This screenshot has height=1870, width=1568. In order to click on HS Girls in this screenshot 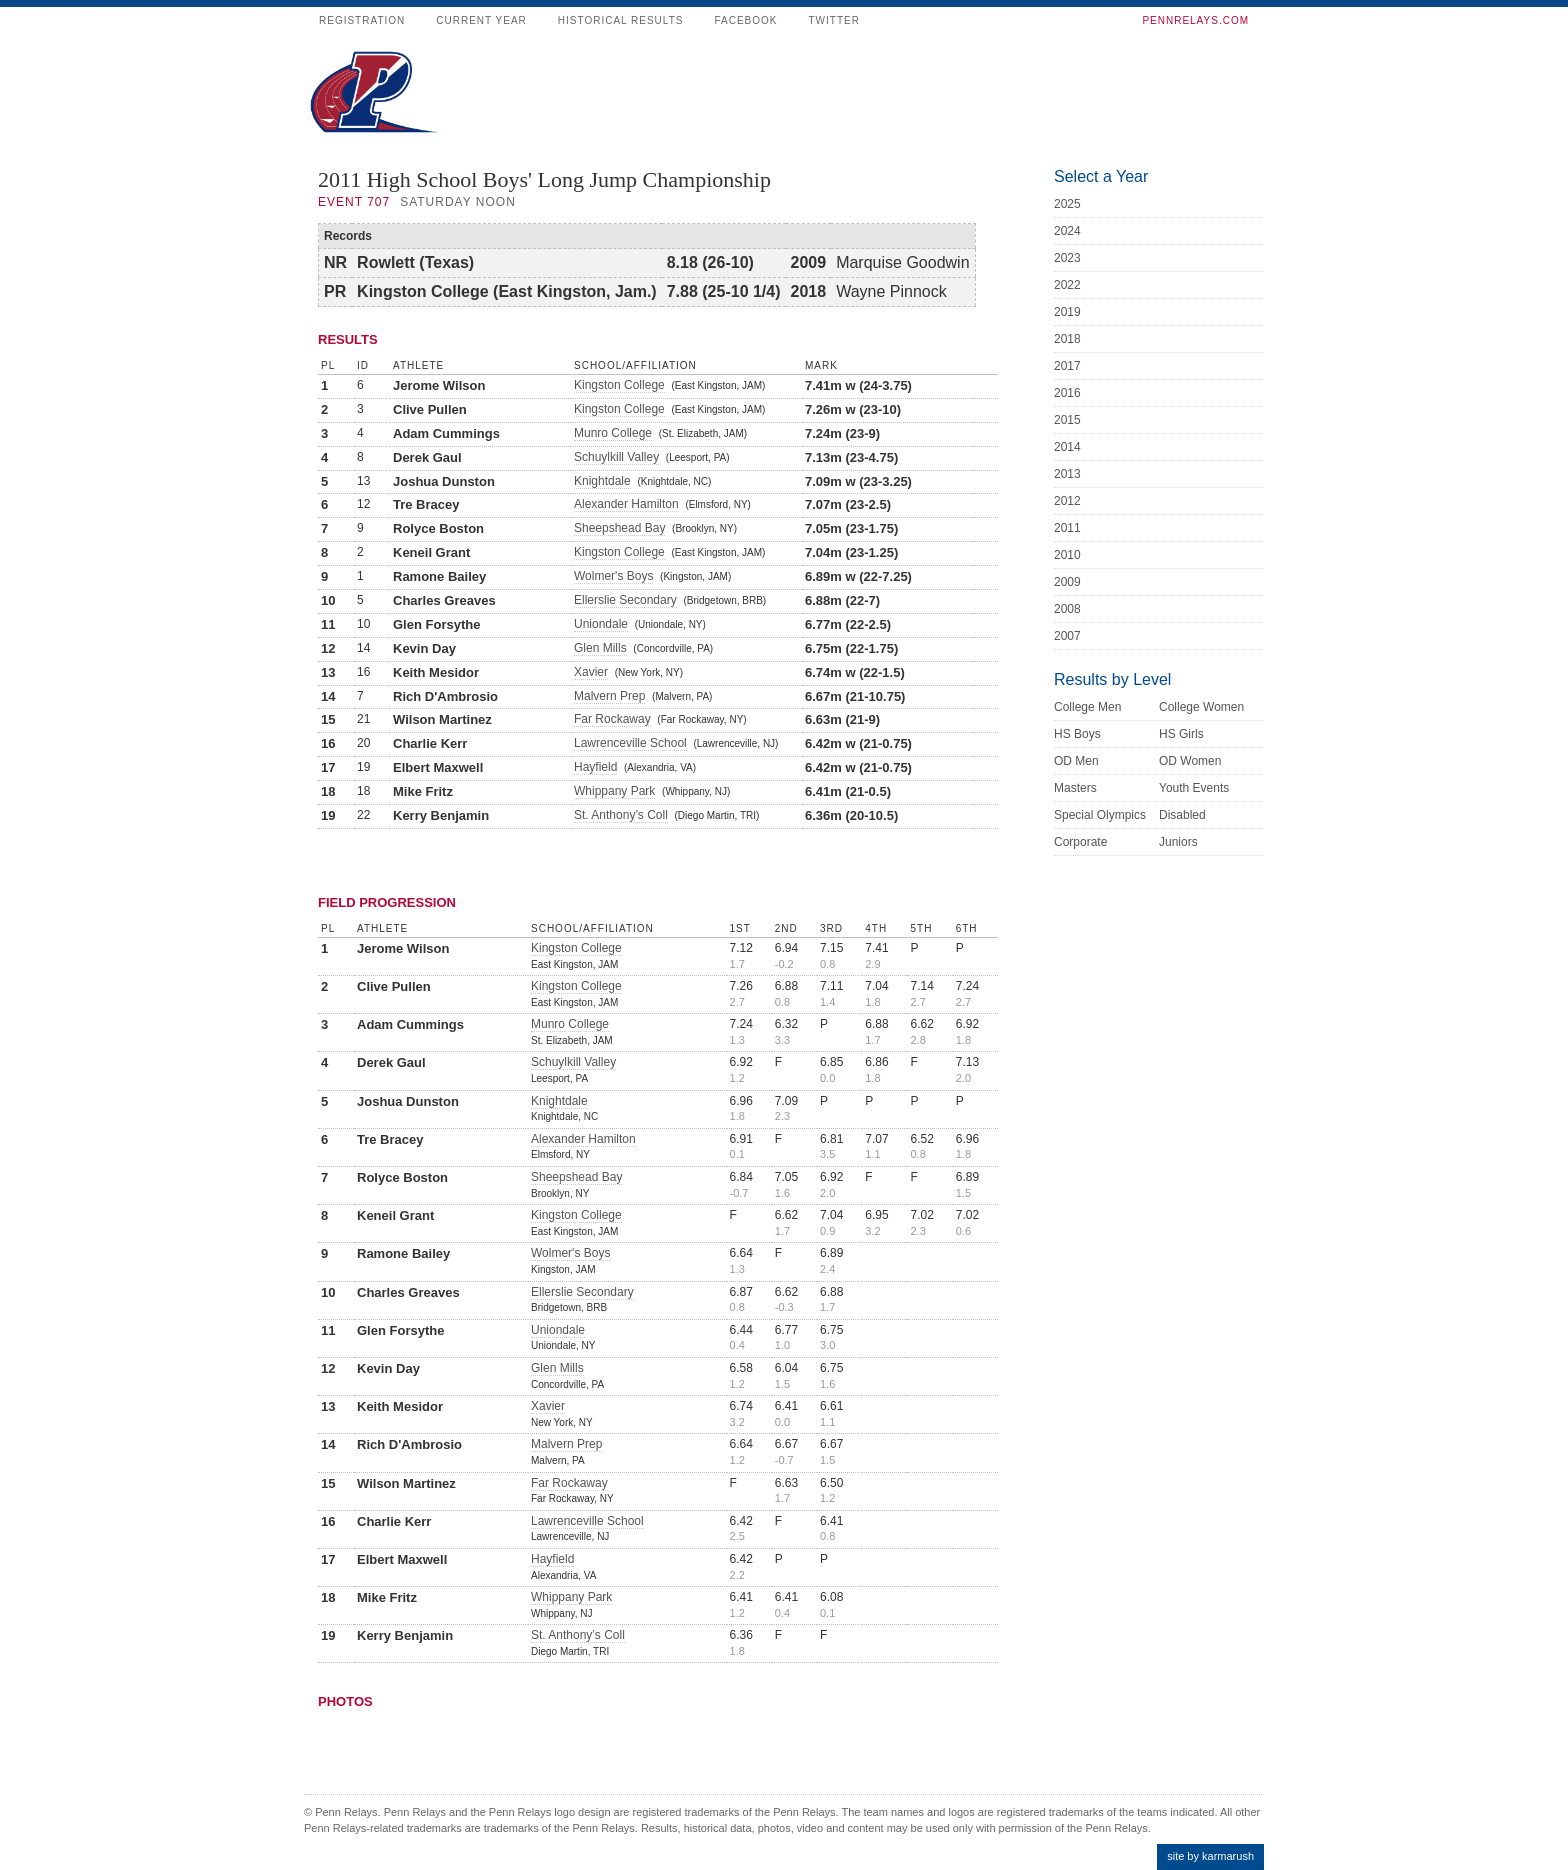, I will do `click(1181, 734)`.